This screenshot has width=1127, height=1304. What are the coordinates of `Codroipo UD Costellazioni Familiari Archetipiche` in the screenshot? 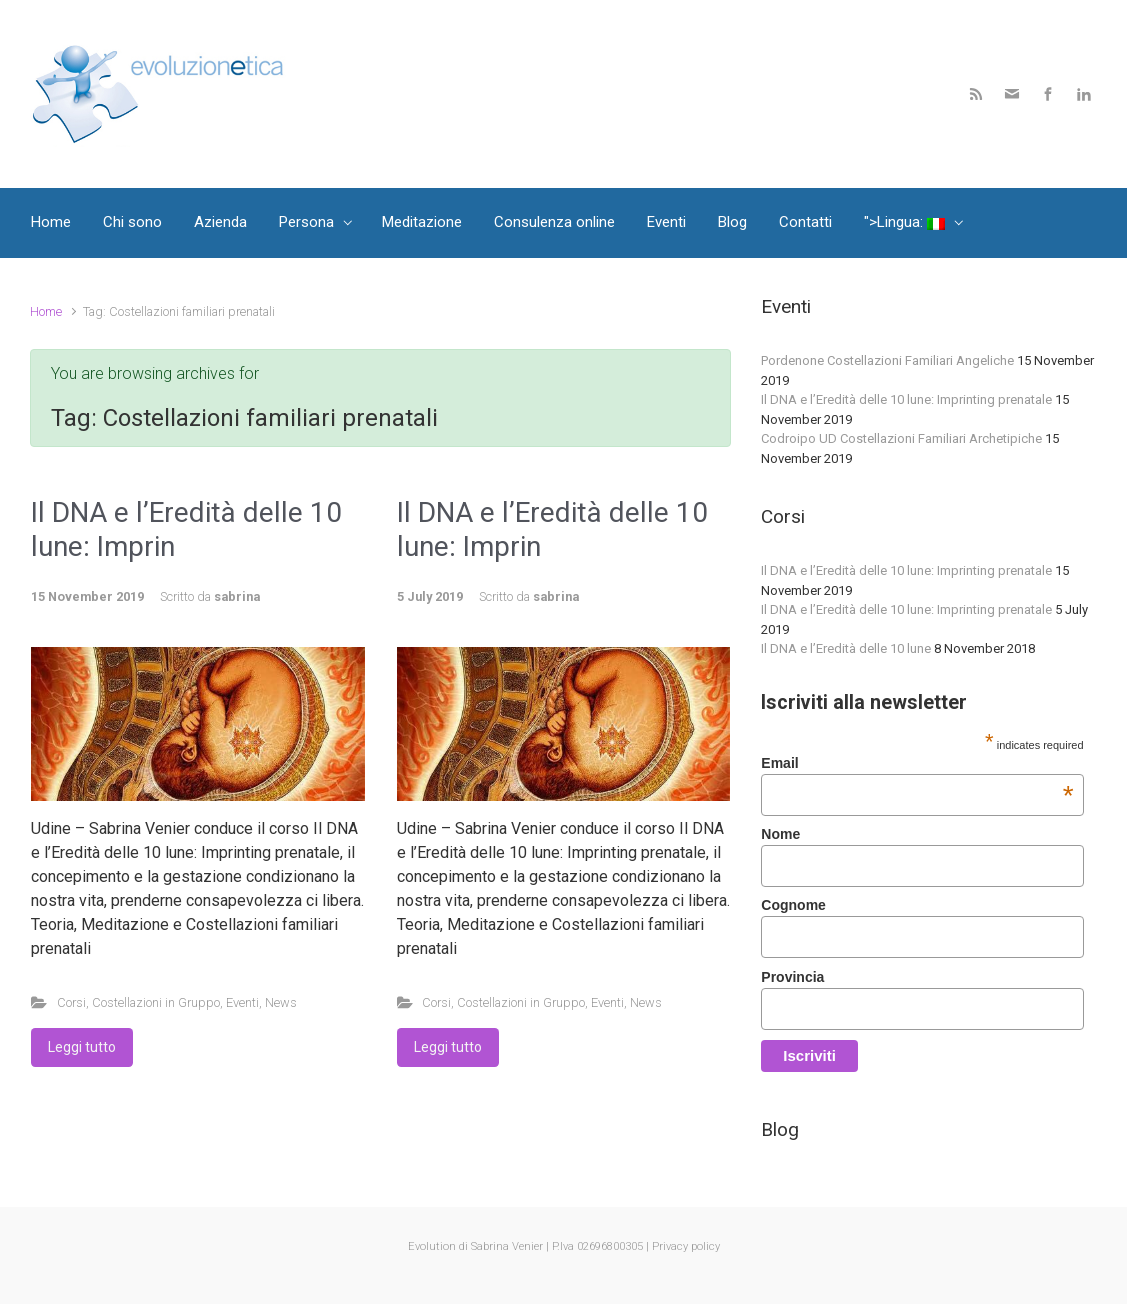 It's located at (901, 438).